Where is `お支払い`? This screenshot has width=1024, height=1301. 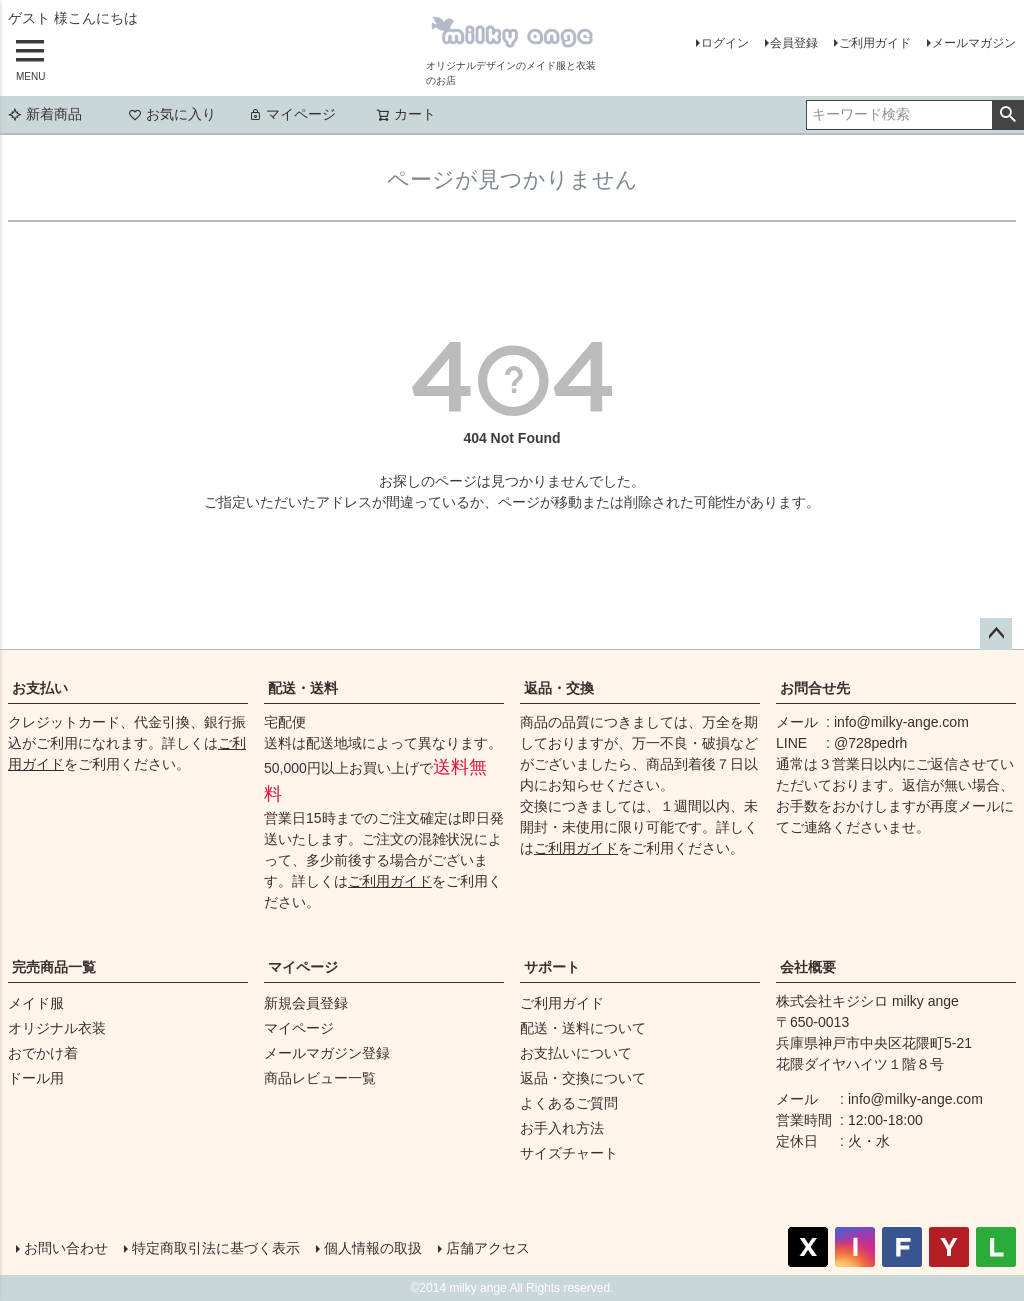
お支払い is located at coordinates (40, 688).